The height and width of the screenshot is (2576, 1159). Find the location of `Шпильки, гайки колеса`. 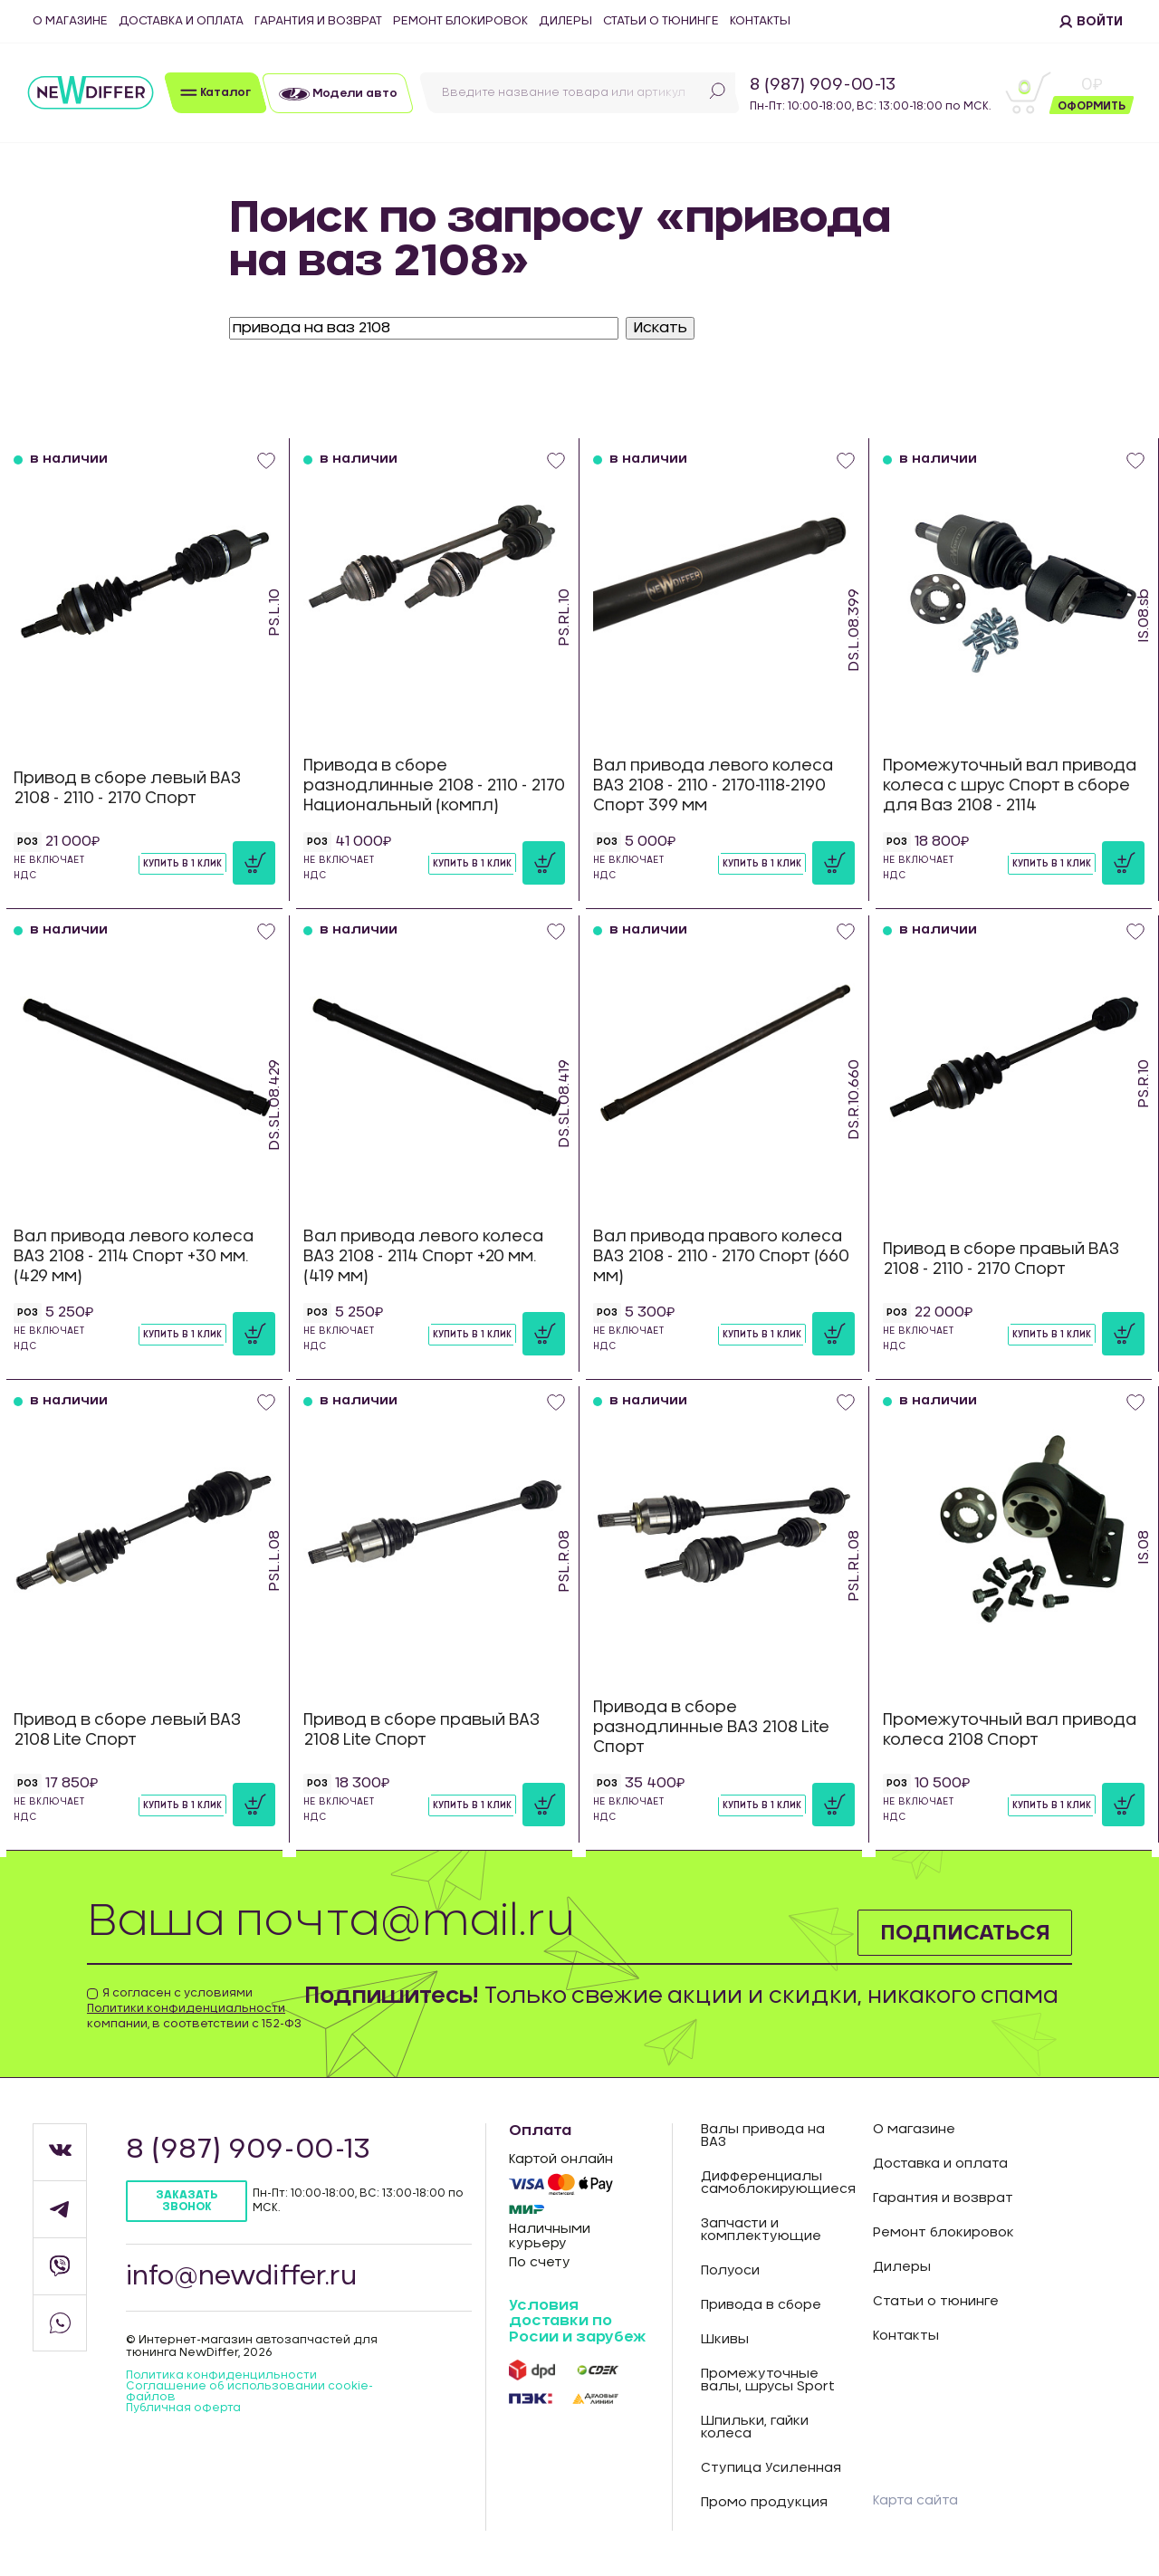

Шпильки, гайки колеса is located at coordinates (755, 2427).